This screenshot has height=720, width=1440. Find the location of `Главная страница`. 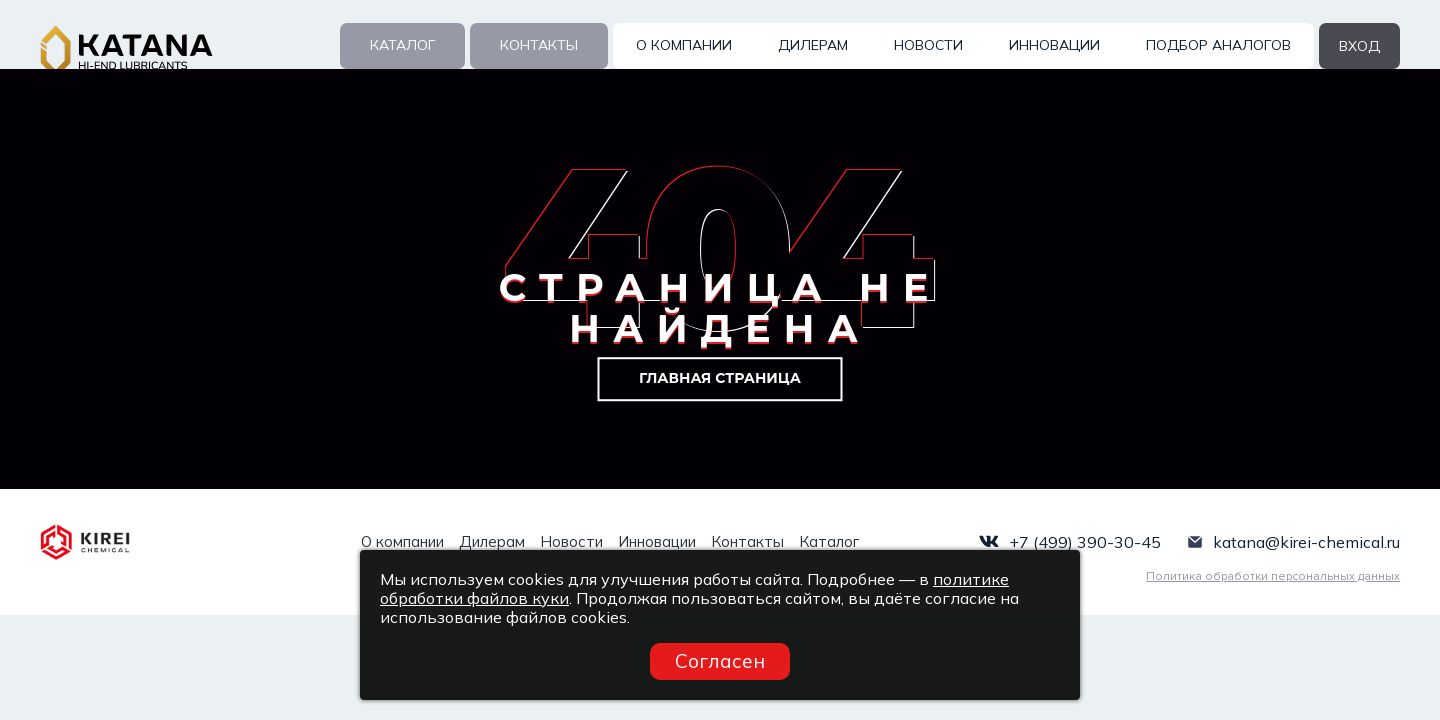

Главная страница is located at coordinates (720, 378).